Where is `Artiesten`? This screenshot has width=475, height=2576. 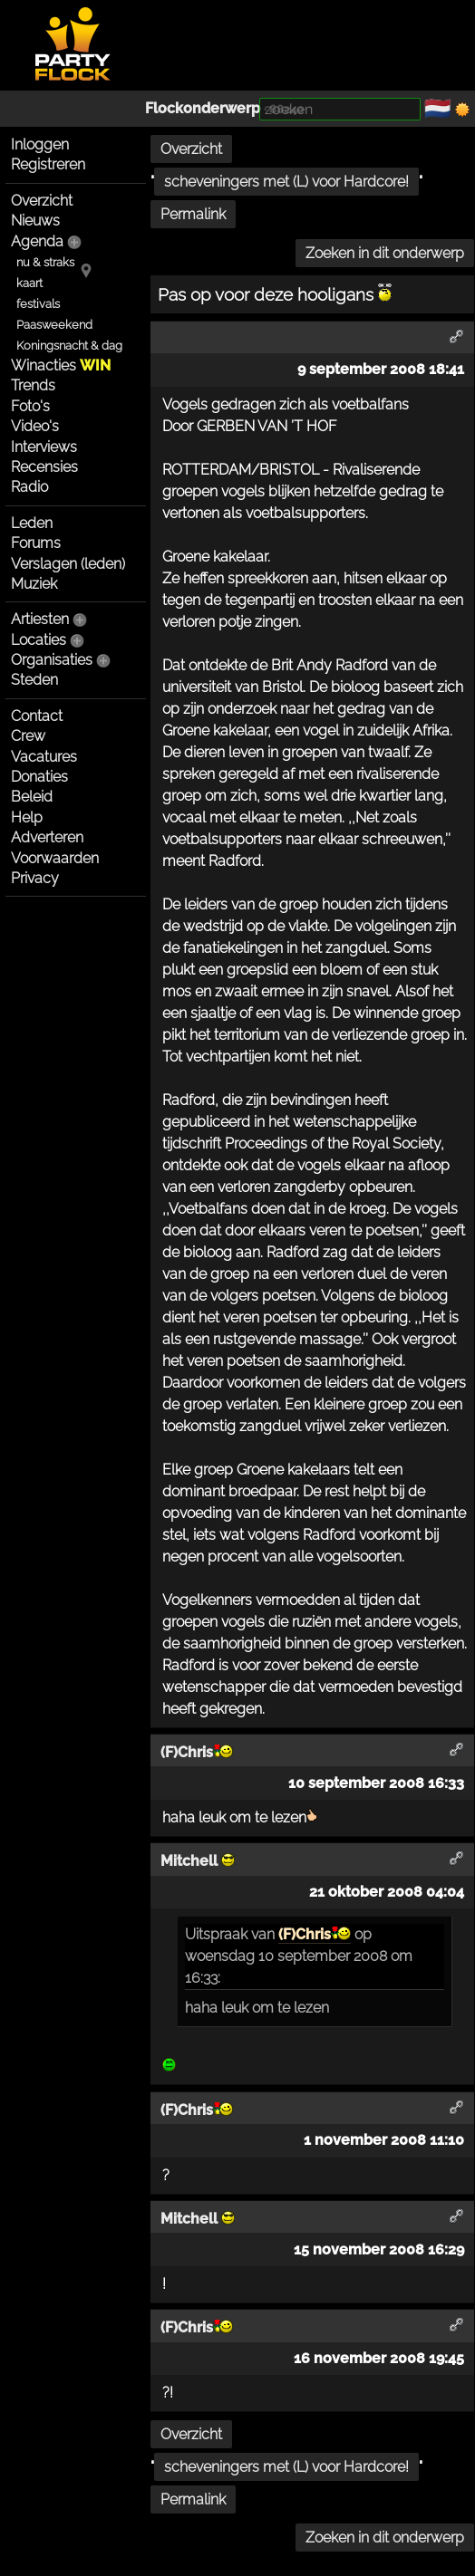 Artiesten is located at coordinates (40, 619).